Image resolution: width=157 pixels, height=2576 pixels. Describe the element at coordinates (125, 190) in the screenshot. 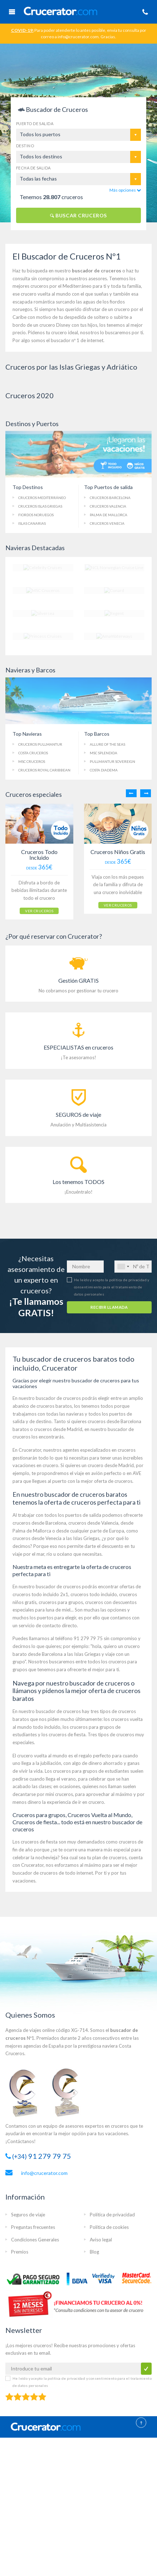

I see `Más opciones` at that location.